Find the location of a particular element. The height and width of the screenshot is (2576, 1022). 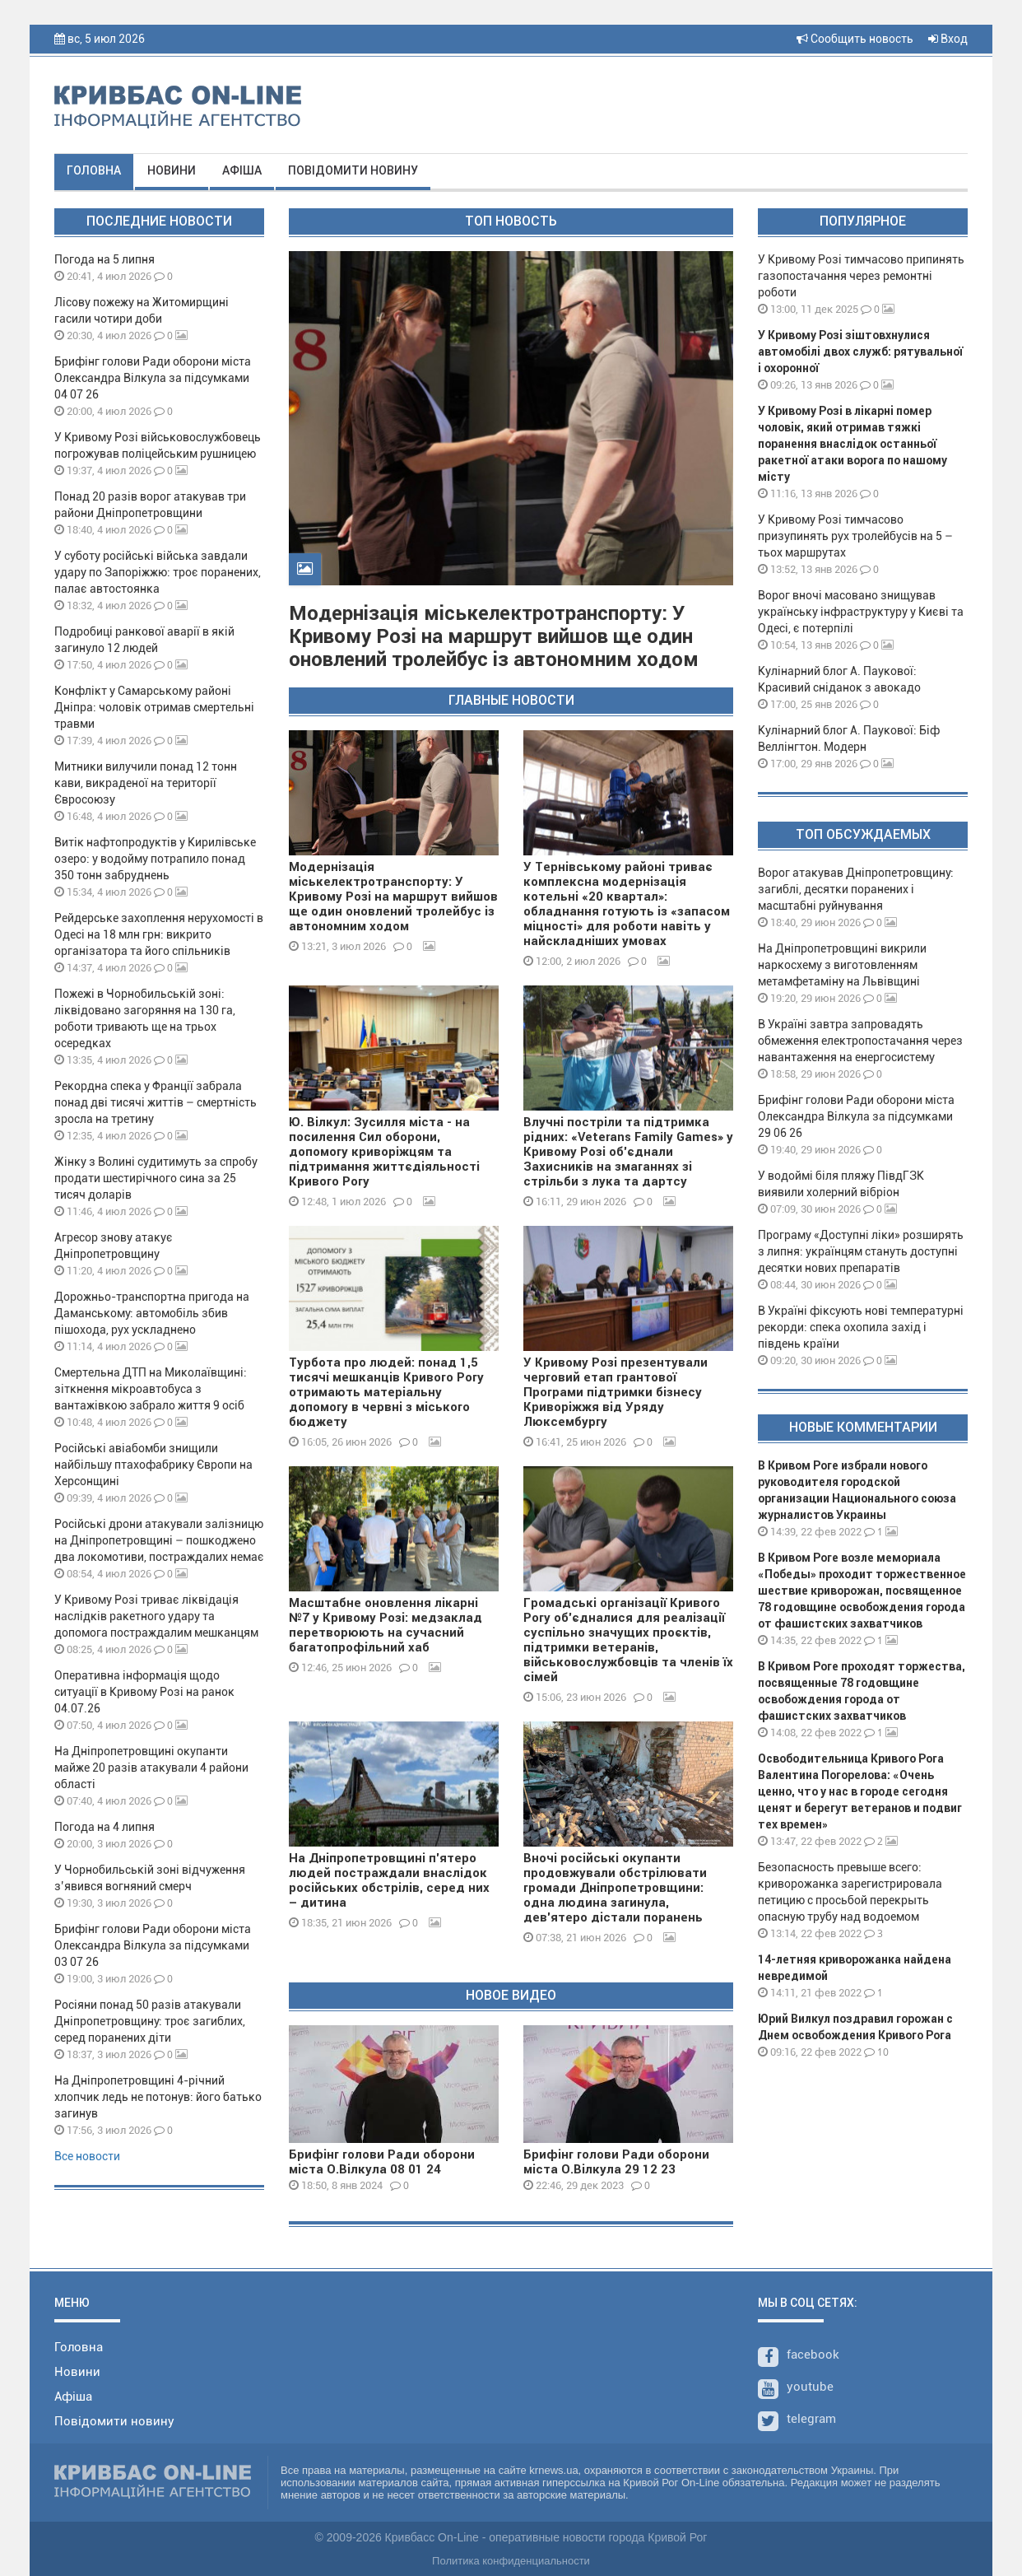

Ю. Вілкул: Зусилля міста - на посилення Сил оборони, допомогу криворіжцям та підтримання життєдіяльності Кривого Рогу is located at coordinates (384, 1152).